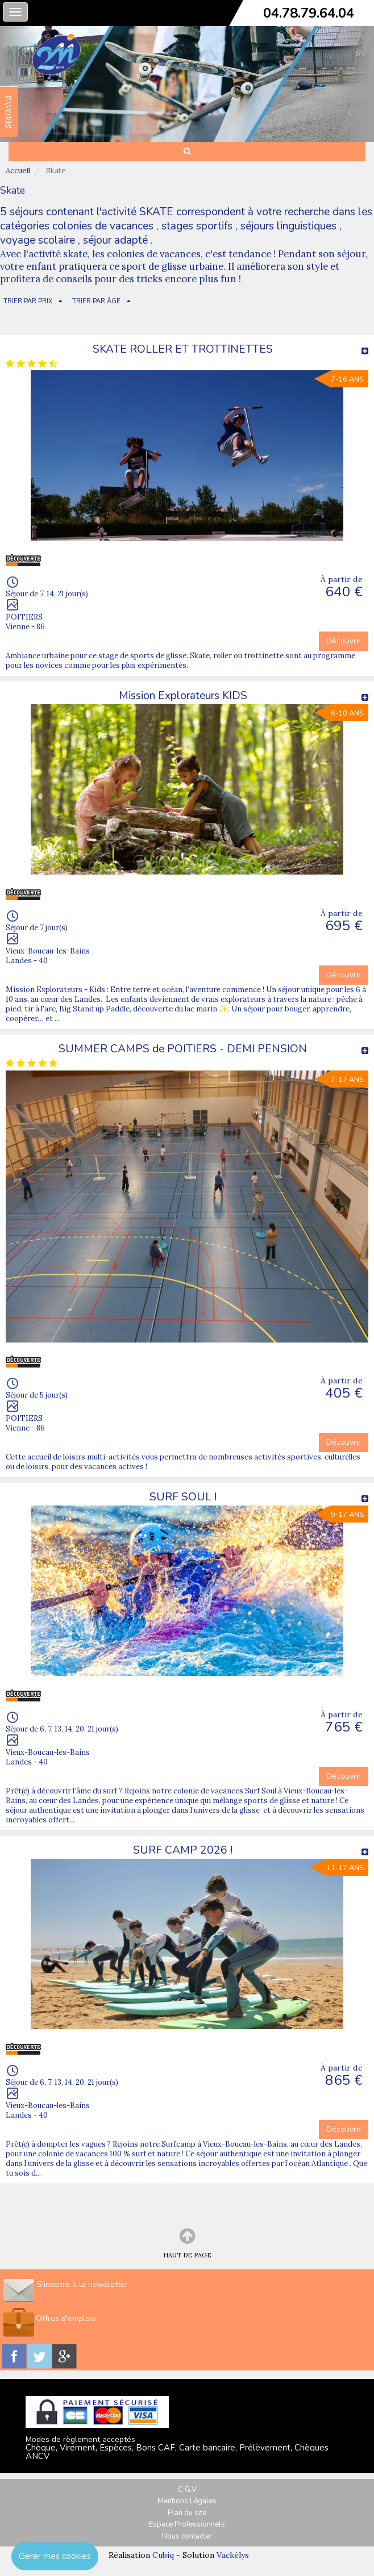 The width and height of the screenshot is (374, 2576). I want to click on Plan du site, so click(187, 2513).